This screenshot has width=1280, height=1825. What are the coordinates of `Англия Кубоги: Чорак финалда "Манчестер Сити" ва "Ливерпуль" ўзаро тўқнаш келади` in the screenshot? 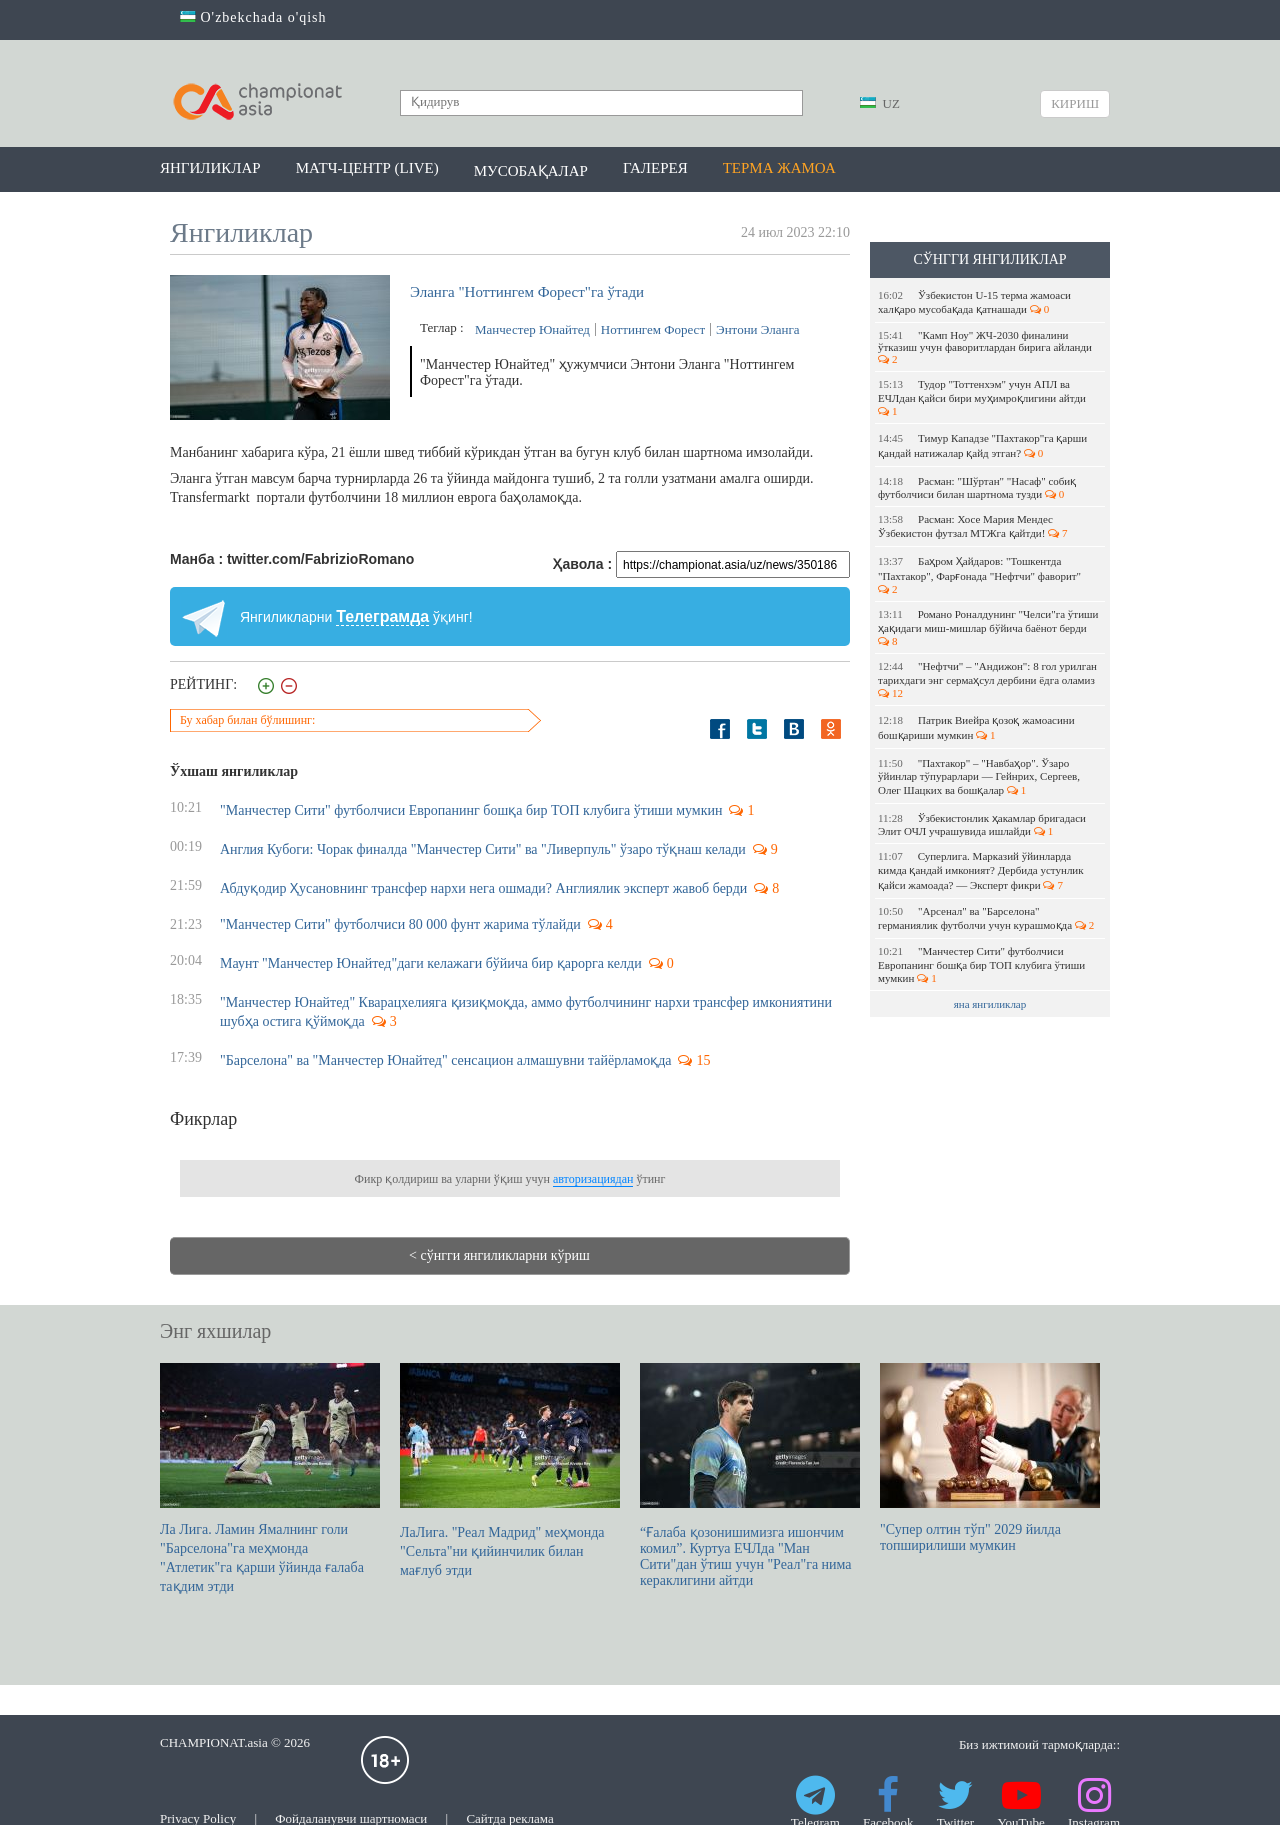 It's located at (483, 849).